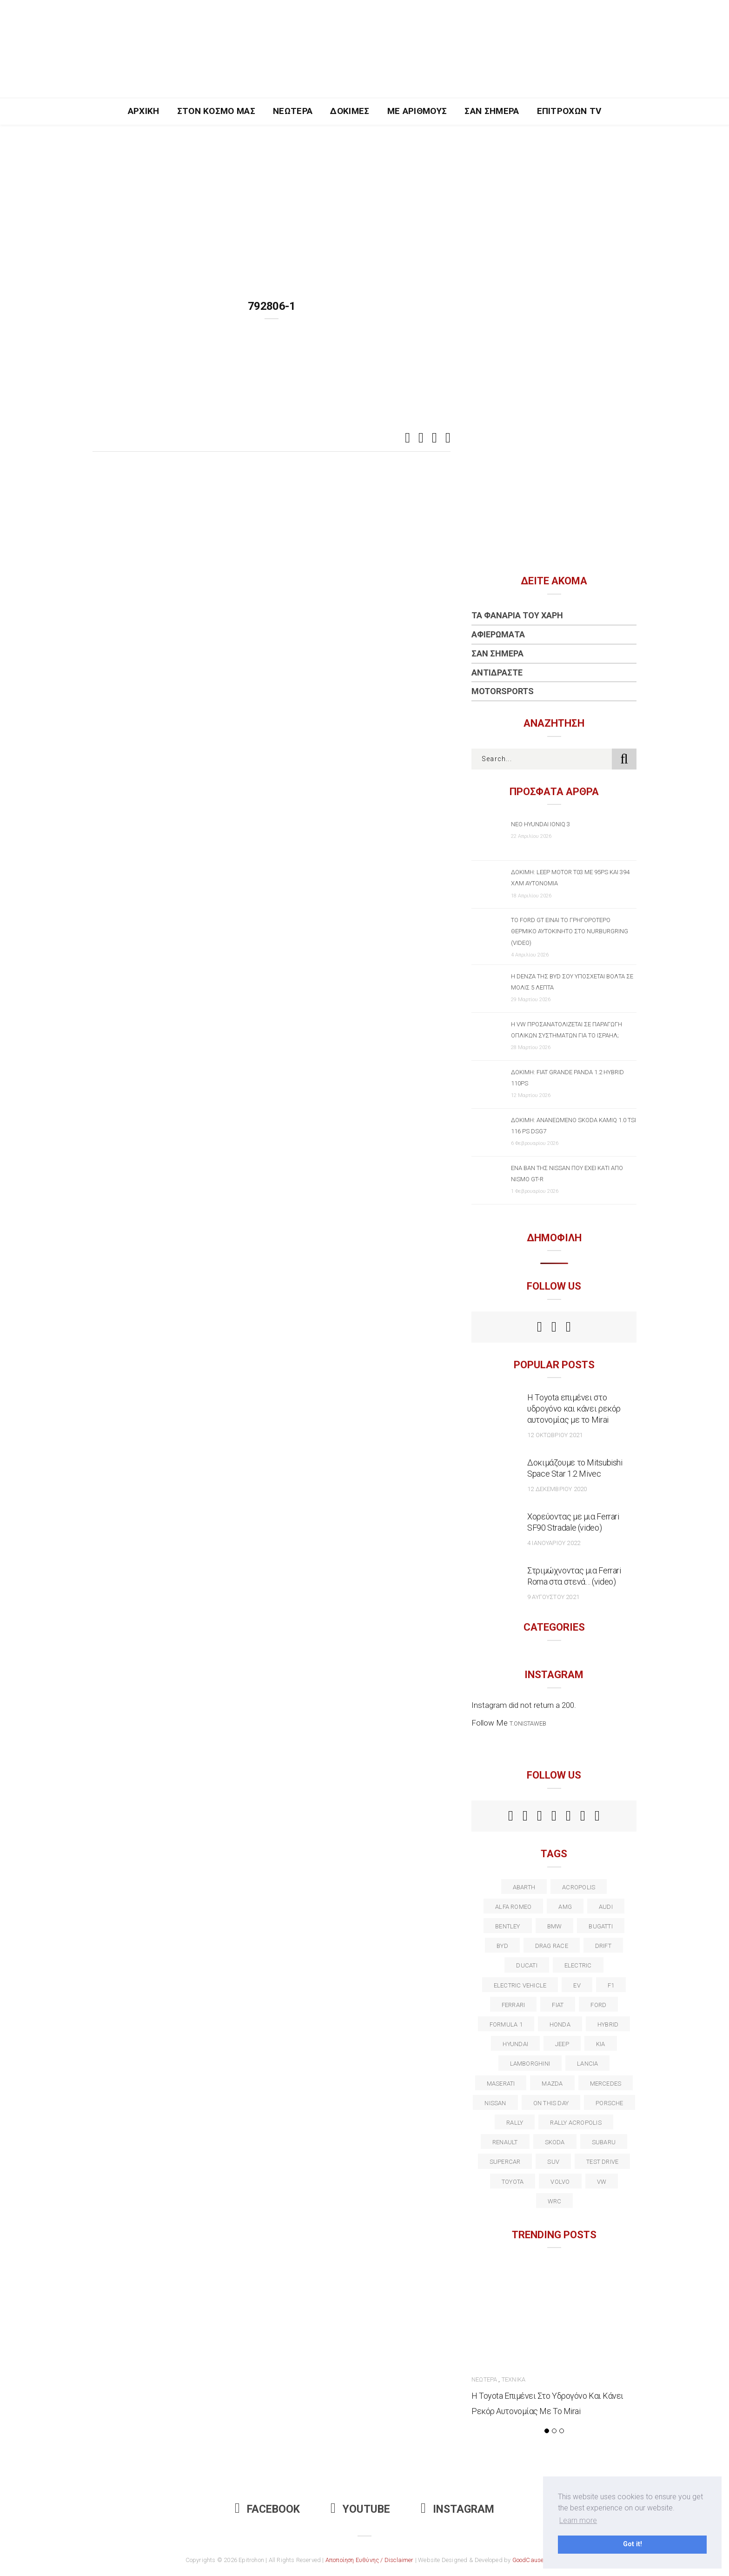  I want to click on Το Ford GT είναι το γρηγορότερο θερμικό αυτοκίνητο στο Nurburgring (video), so click(569, 931).